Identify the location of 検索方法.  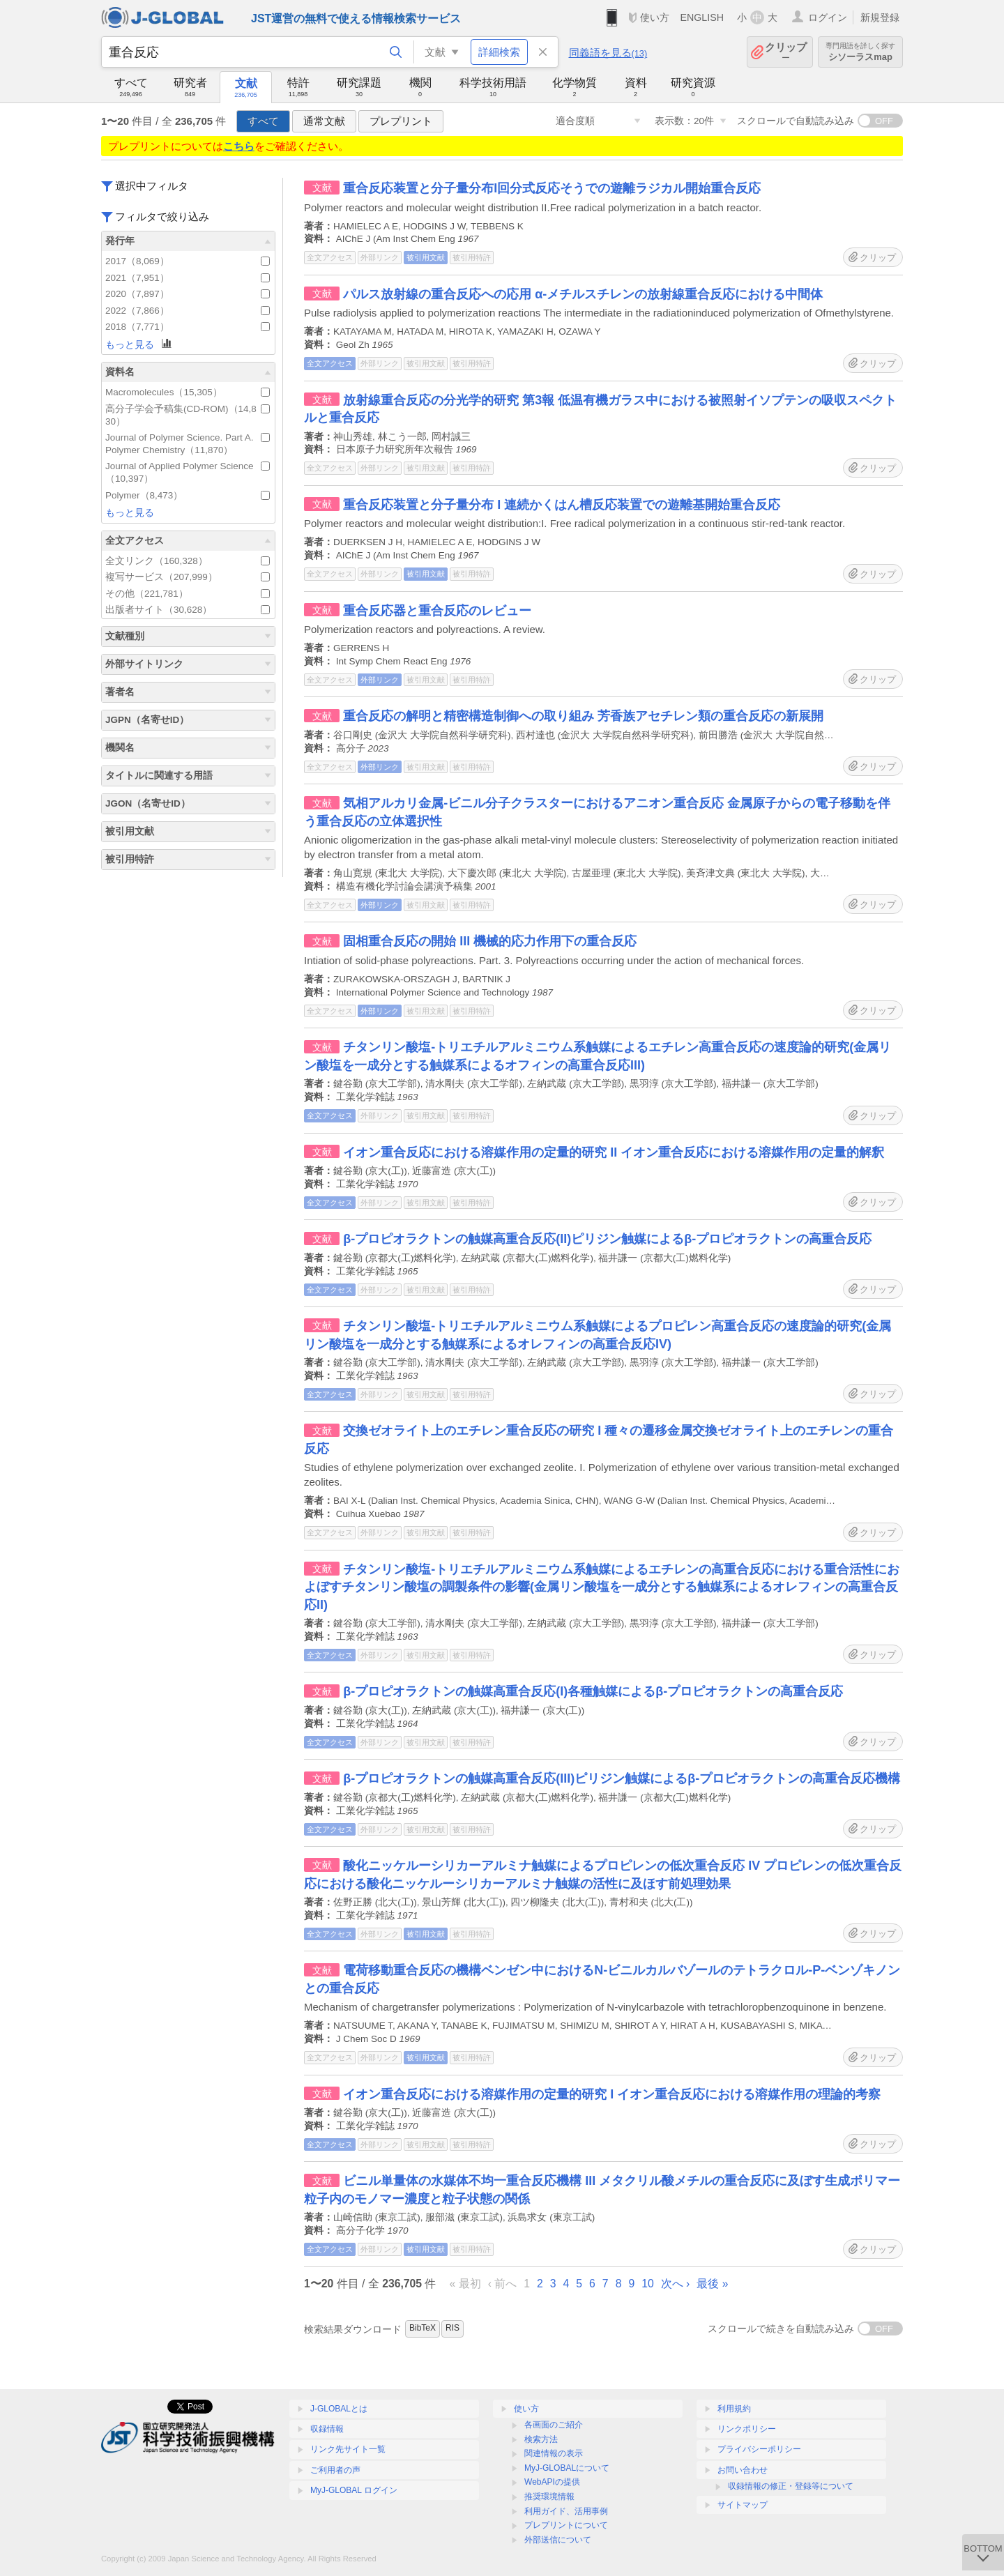
(541, 2439).